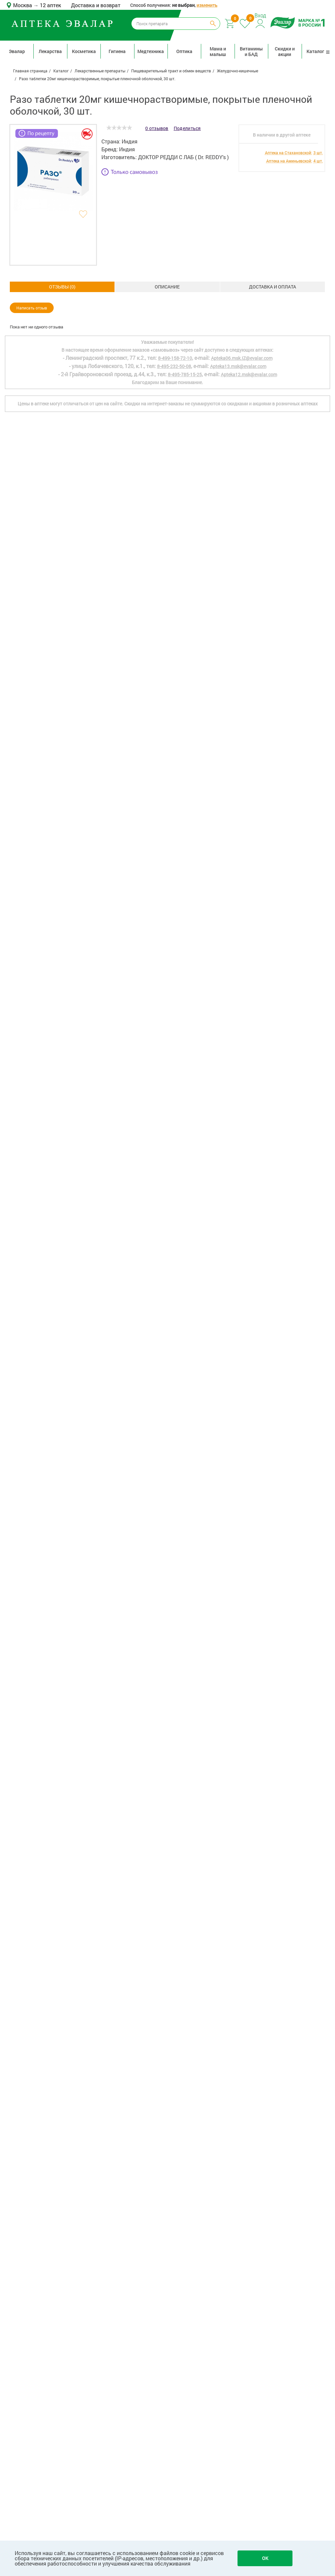  I want to click on 8-495-785-15-25, so click(185, 2311).